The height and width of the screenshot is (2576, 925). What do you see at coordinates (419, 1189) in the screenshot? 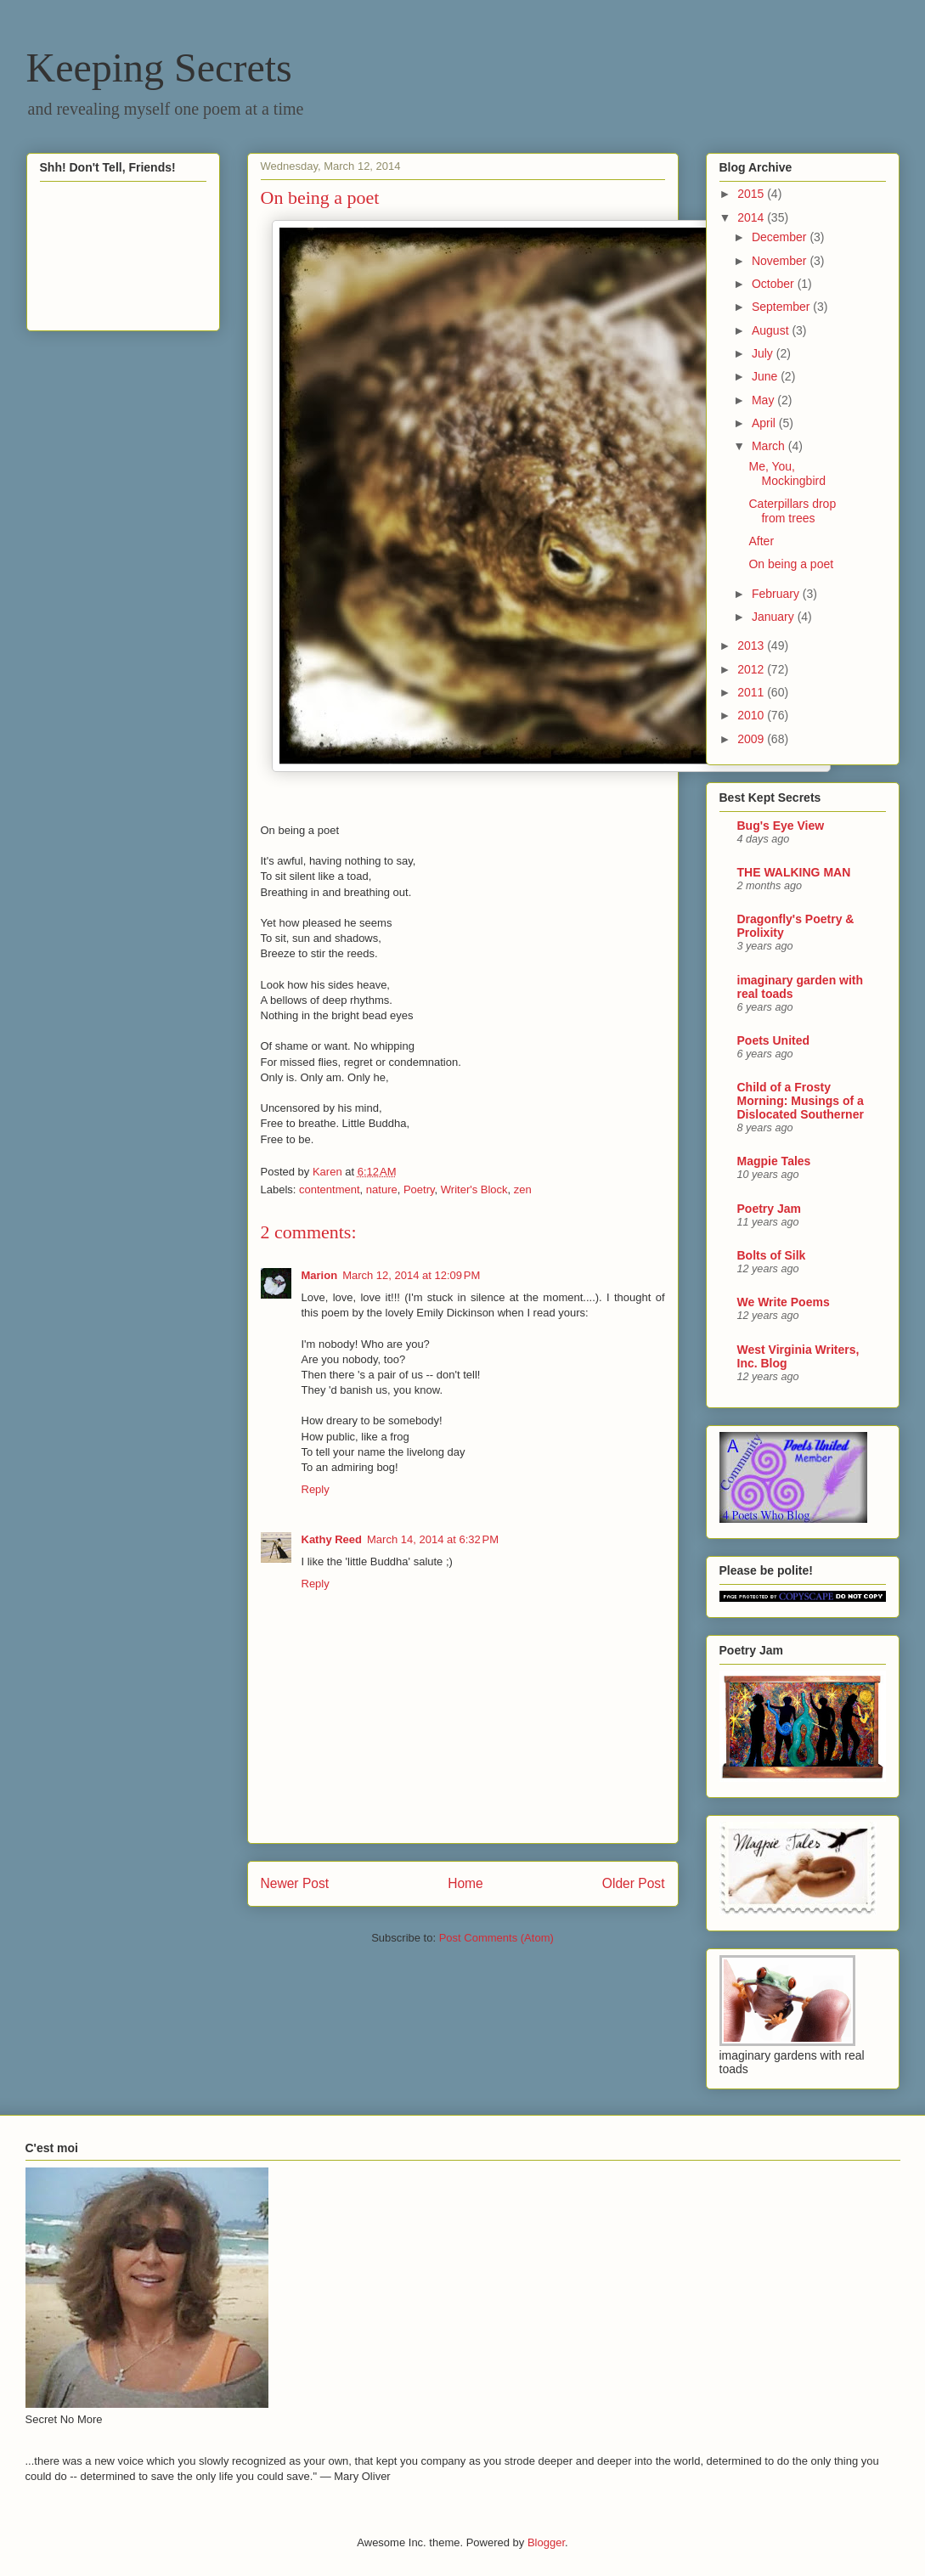
I see `Poetry` at bounding box center [419, 1189].